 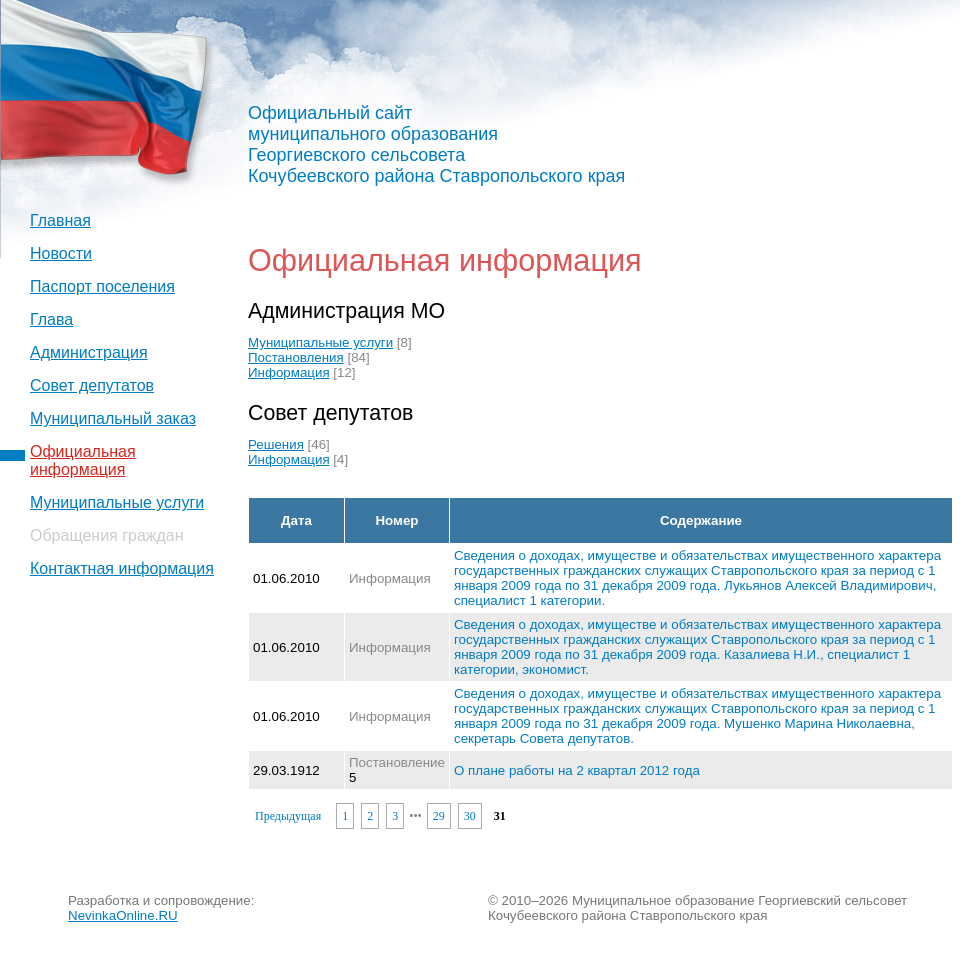 I want to click on Муниципальный заказ, so click(x=113, y=418).